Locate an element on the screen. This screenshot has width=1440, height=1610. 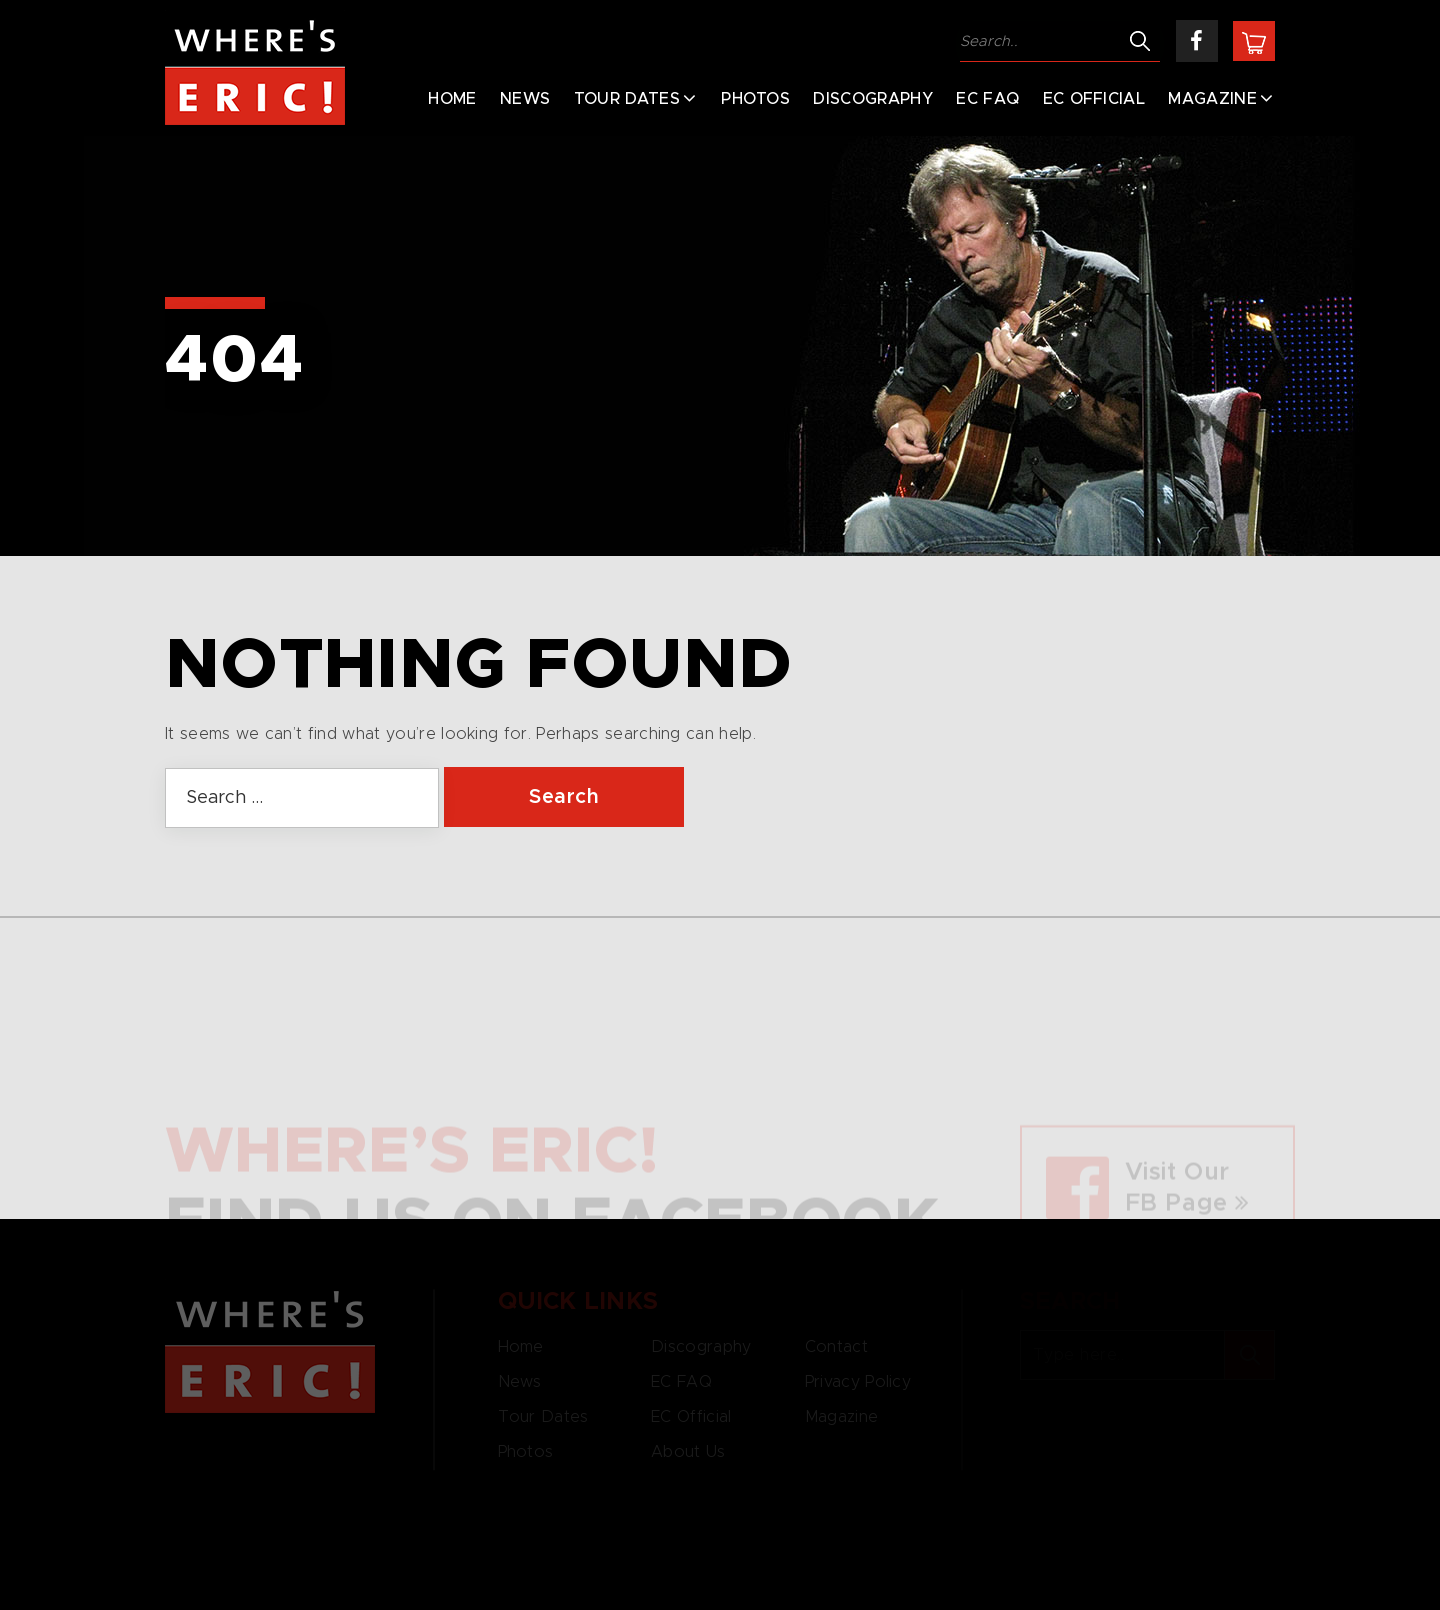
EC Official is located at coordinates (1094, 99).